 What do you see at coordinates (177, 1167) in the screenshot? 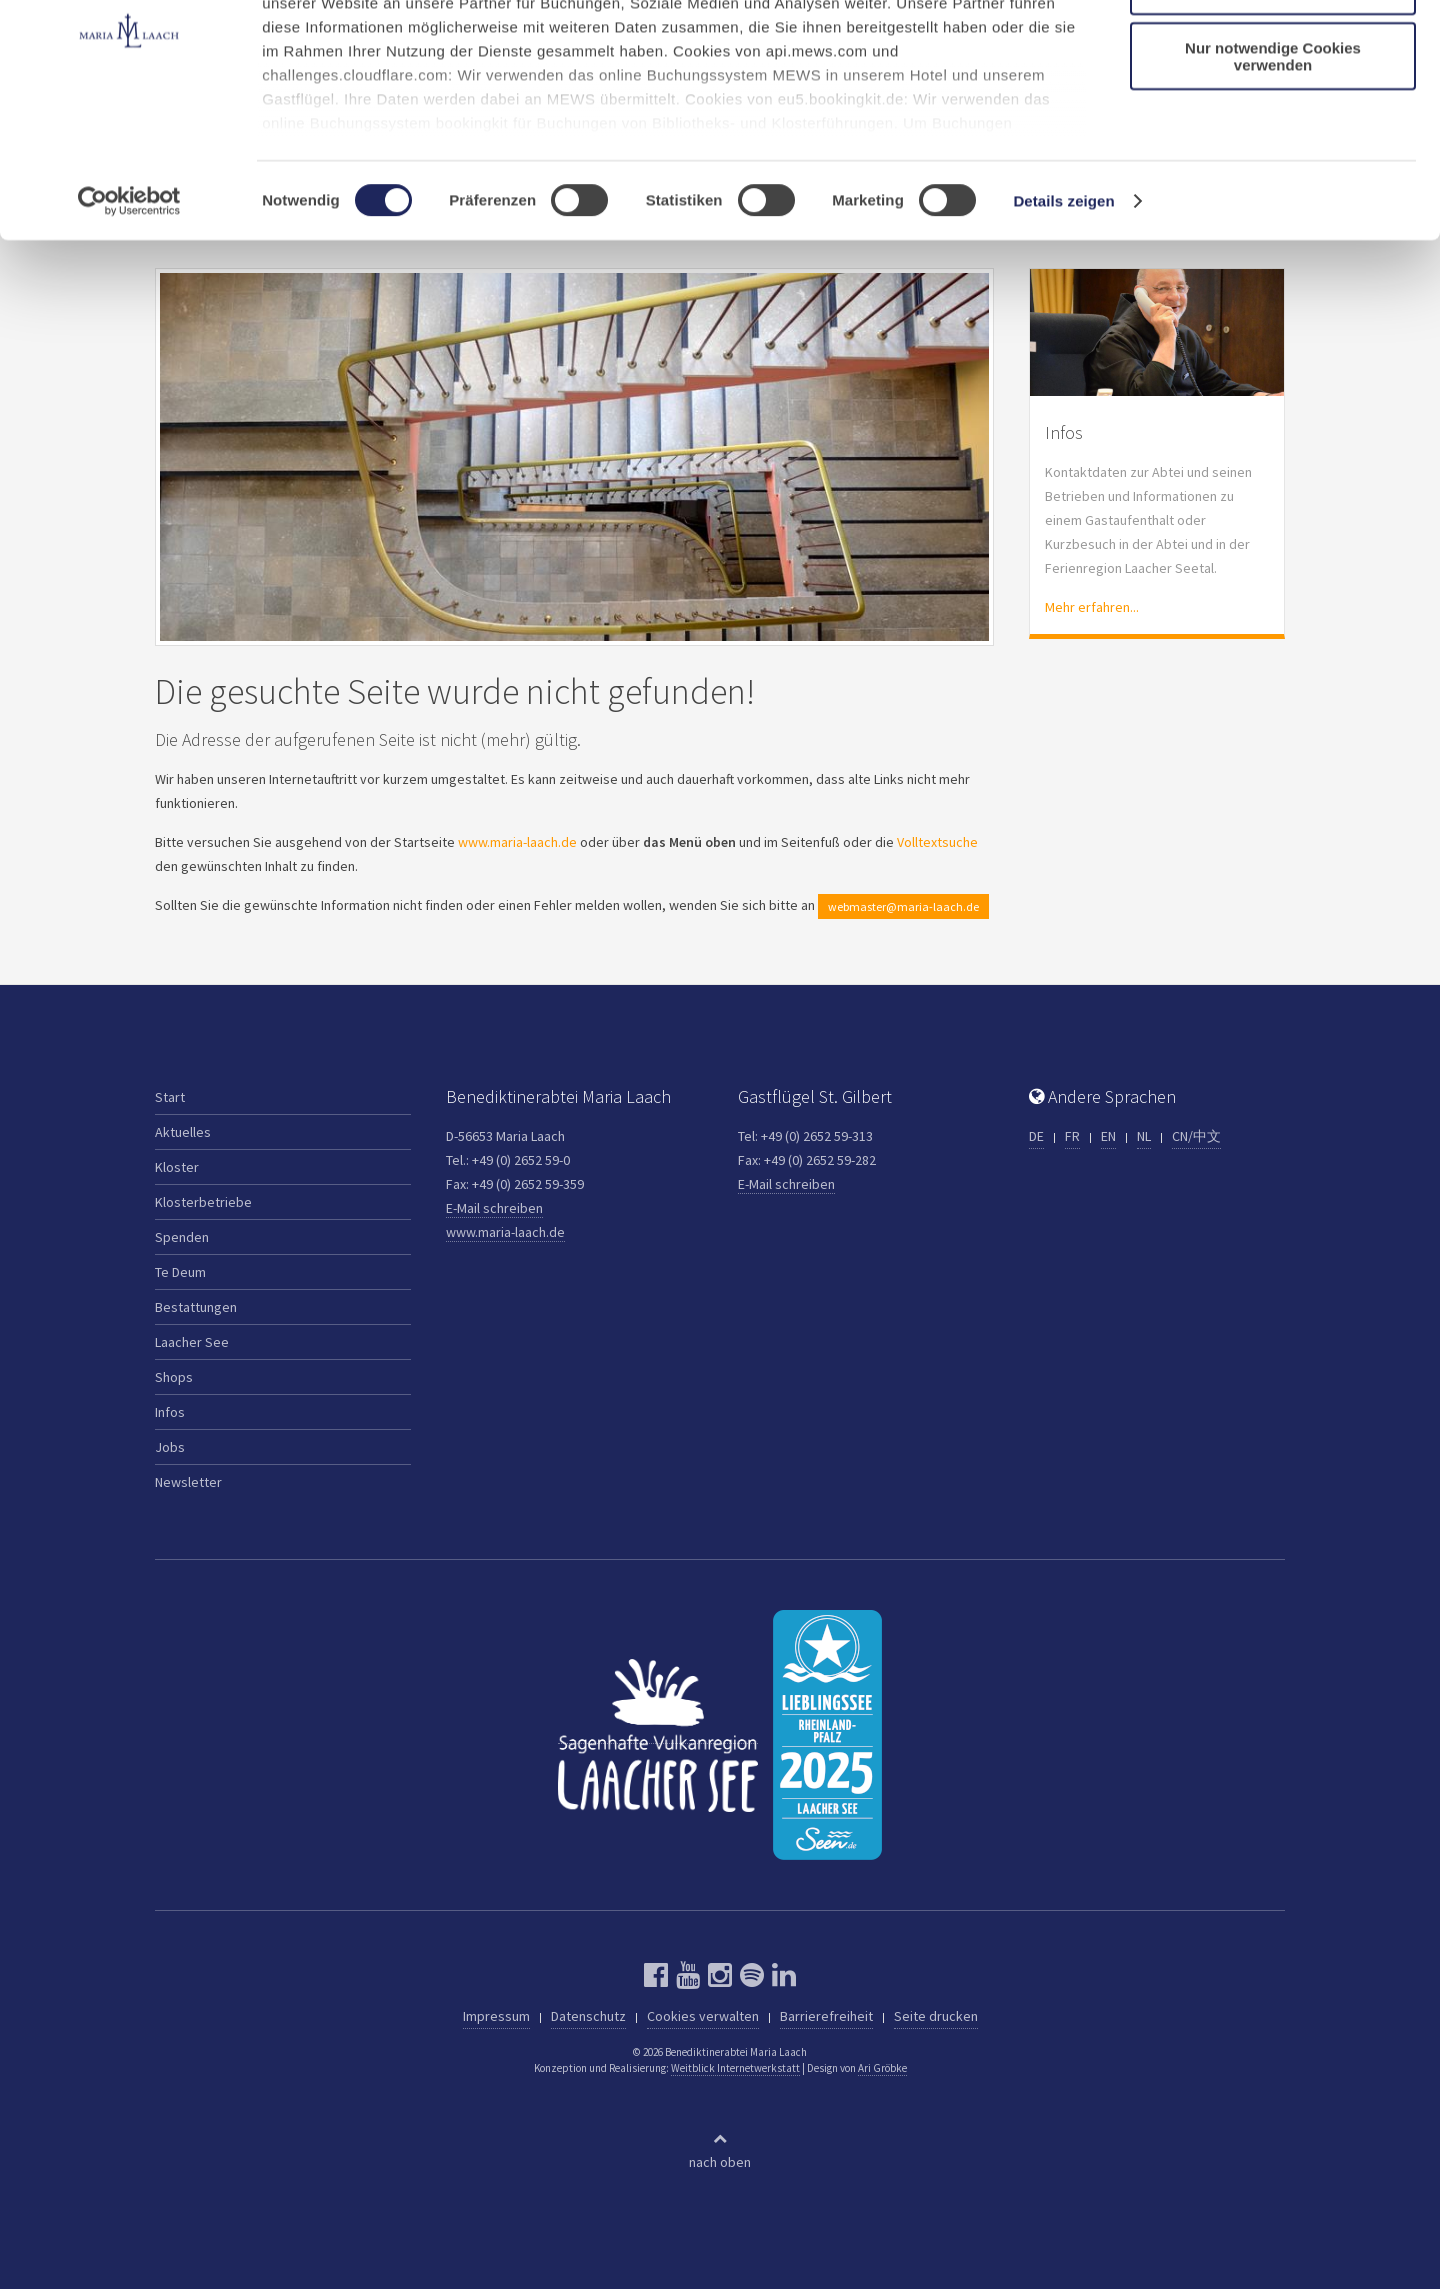
I see `Kloster` at bounding box center [177, 1167].